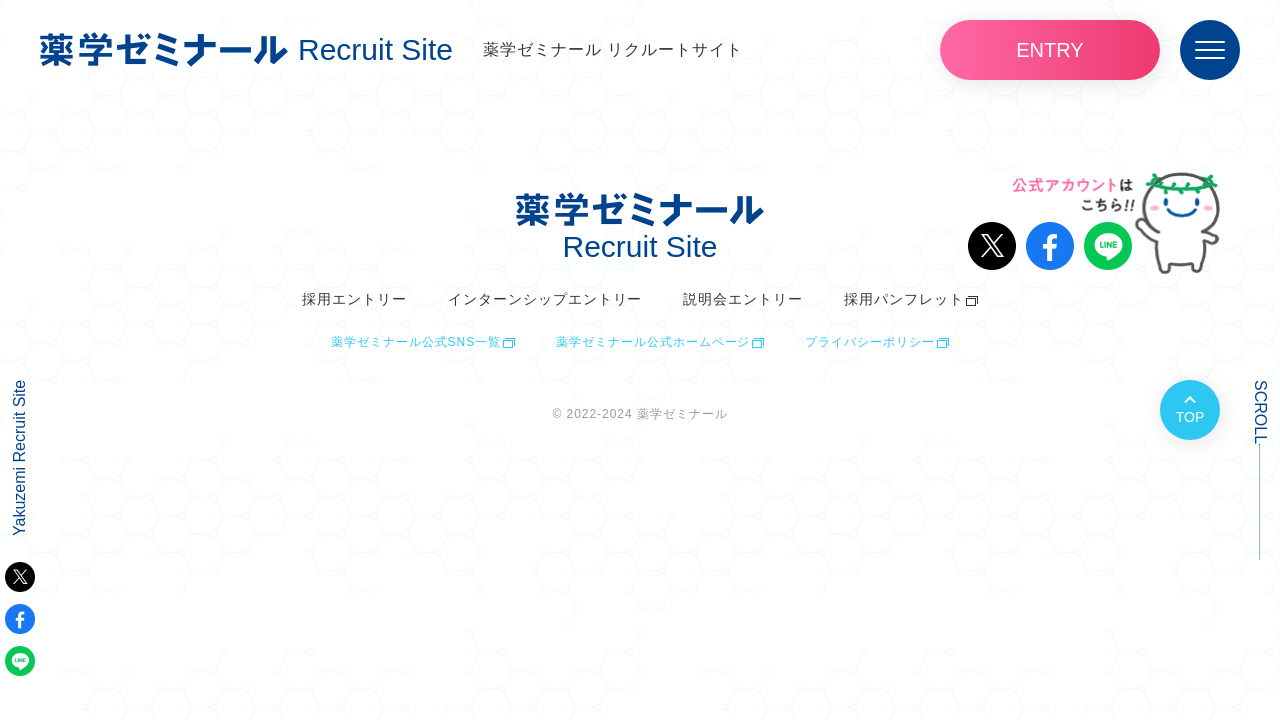 Image resolution: width=1280 pixels, height=720 pixels. Describe the element at coordinates (743, 299) in the screenshot. I see `説明会エントリー` at that location.